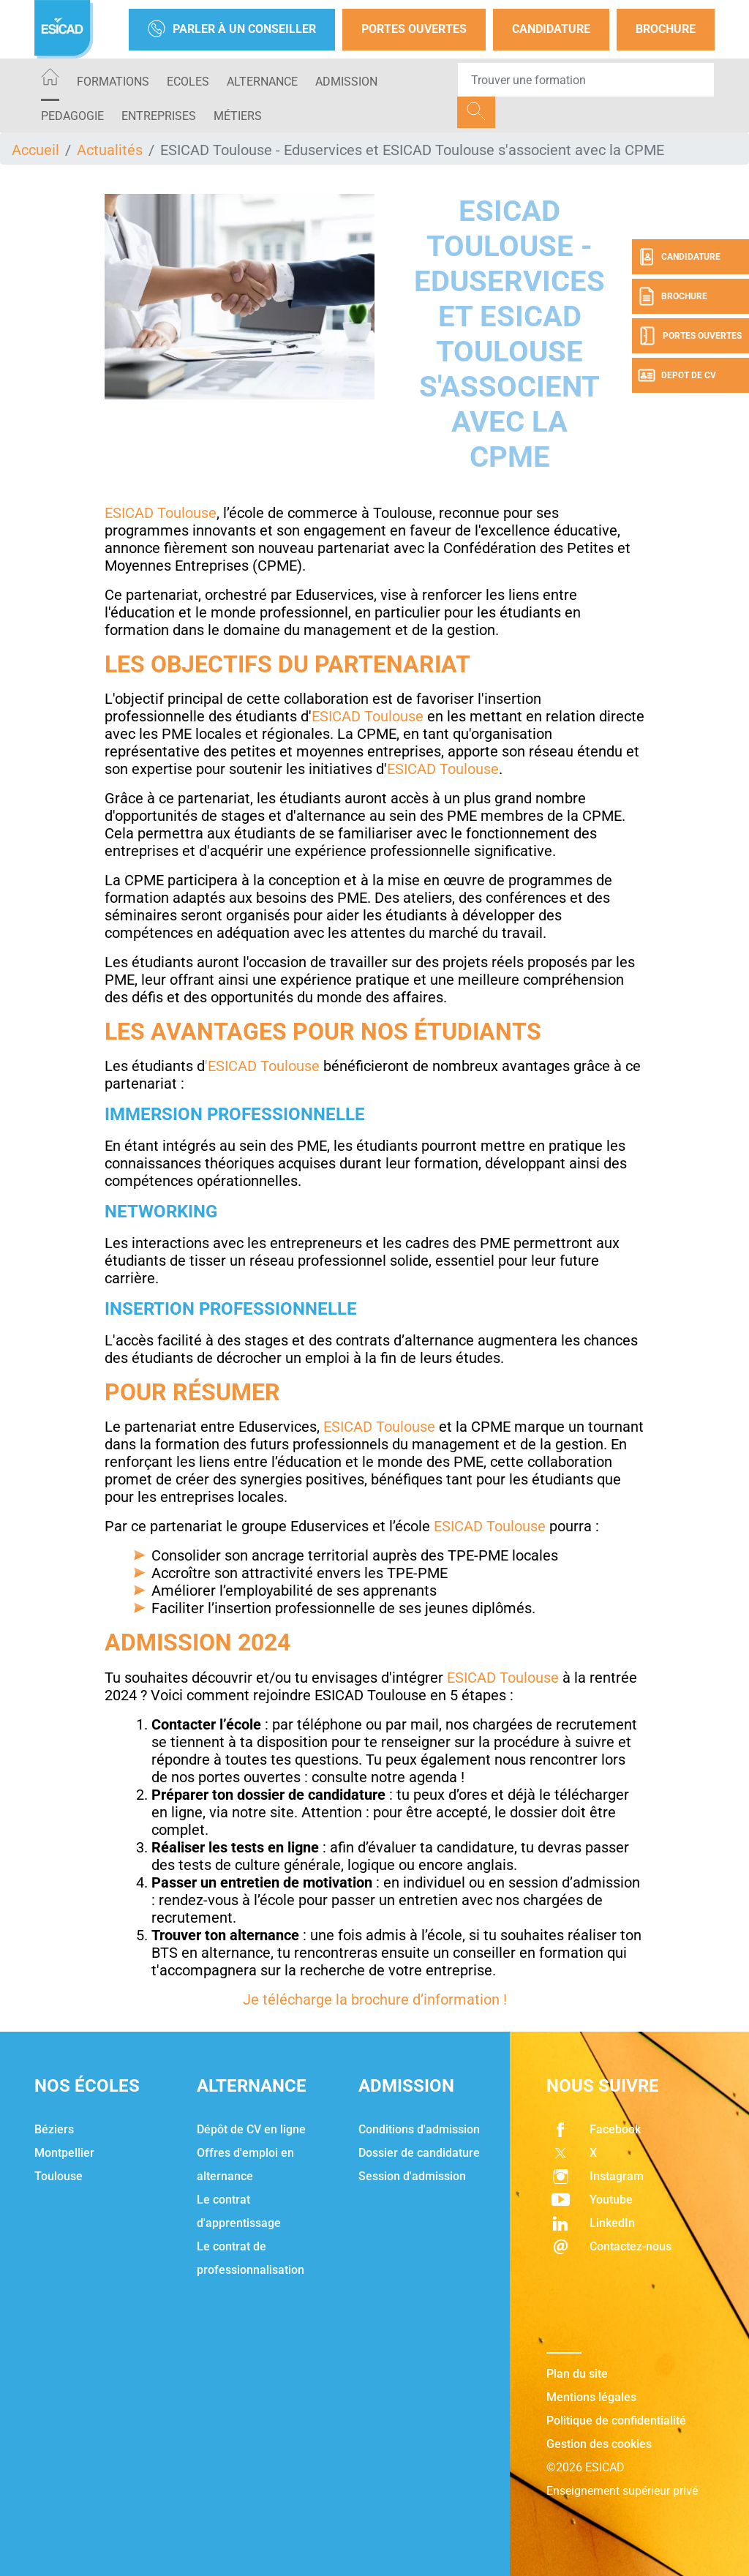 The width and height of the screenshot is (749, 2576). What do you see at coordinates (113, 82) in the screenshot?
I see `Formations` at bounding box center [113, 82].